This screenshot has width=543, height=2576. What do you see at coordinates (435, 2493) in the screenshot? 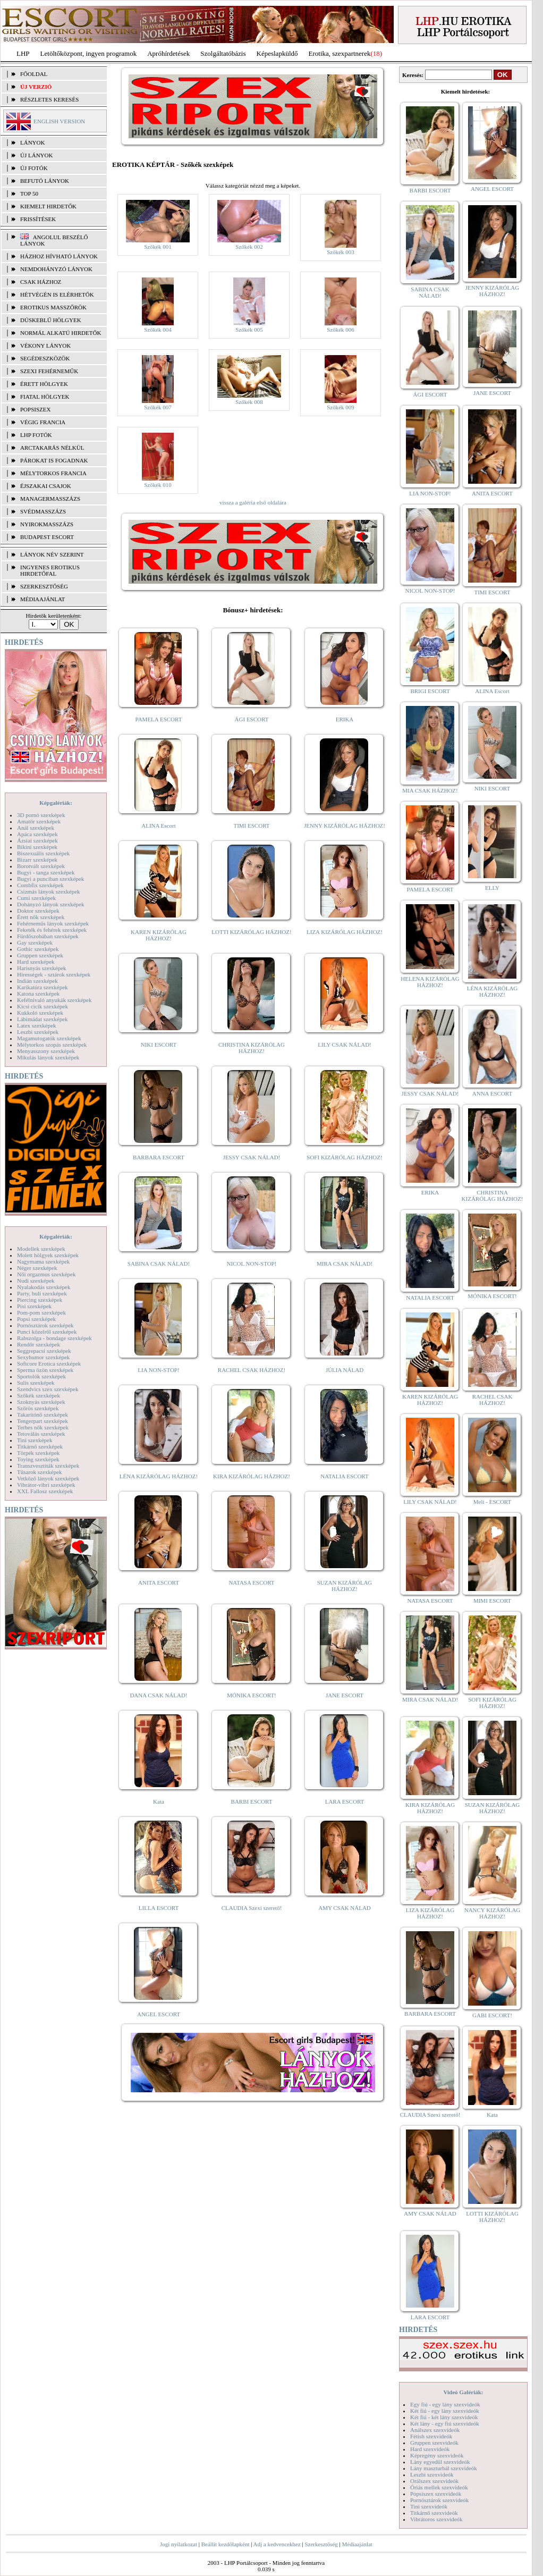
I see `Popsiszex szexvideók` at bounding box center [435, 2493].